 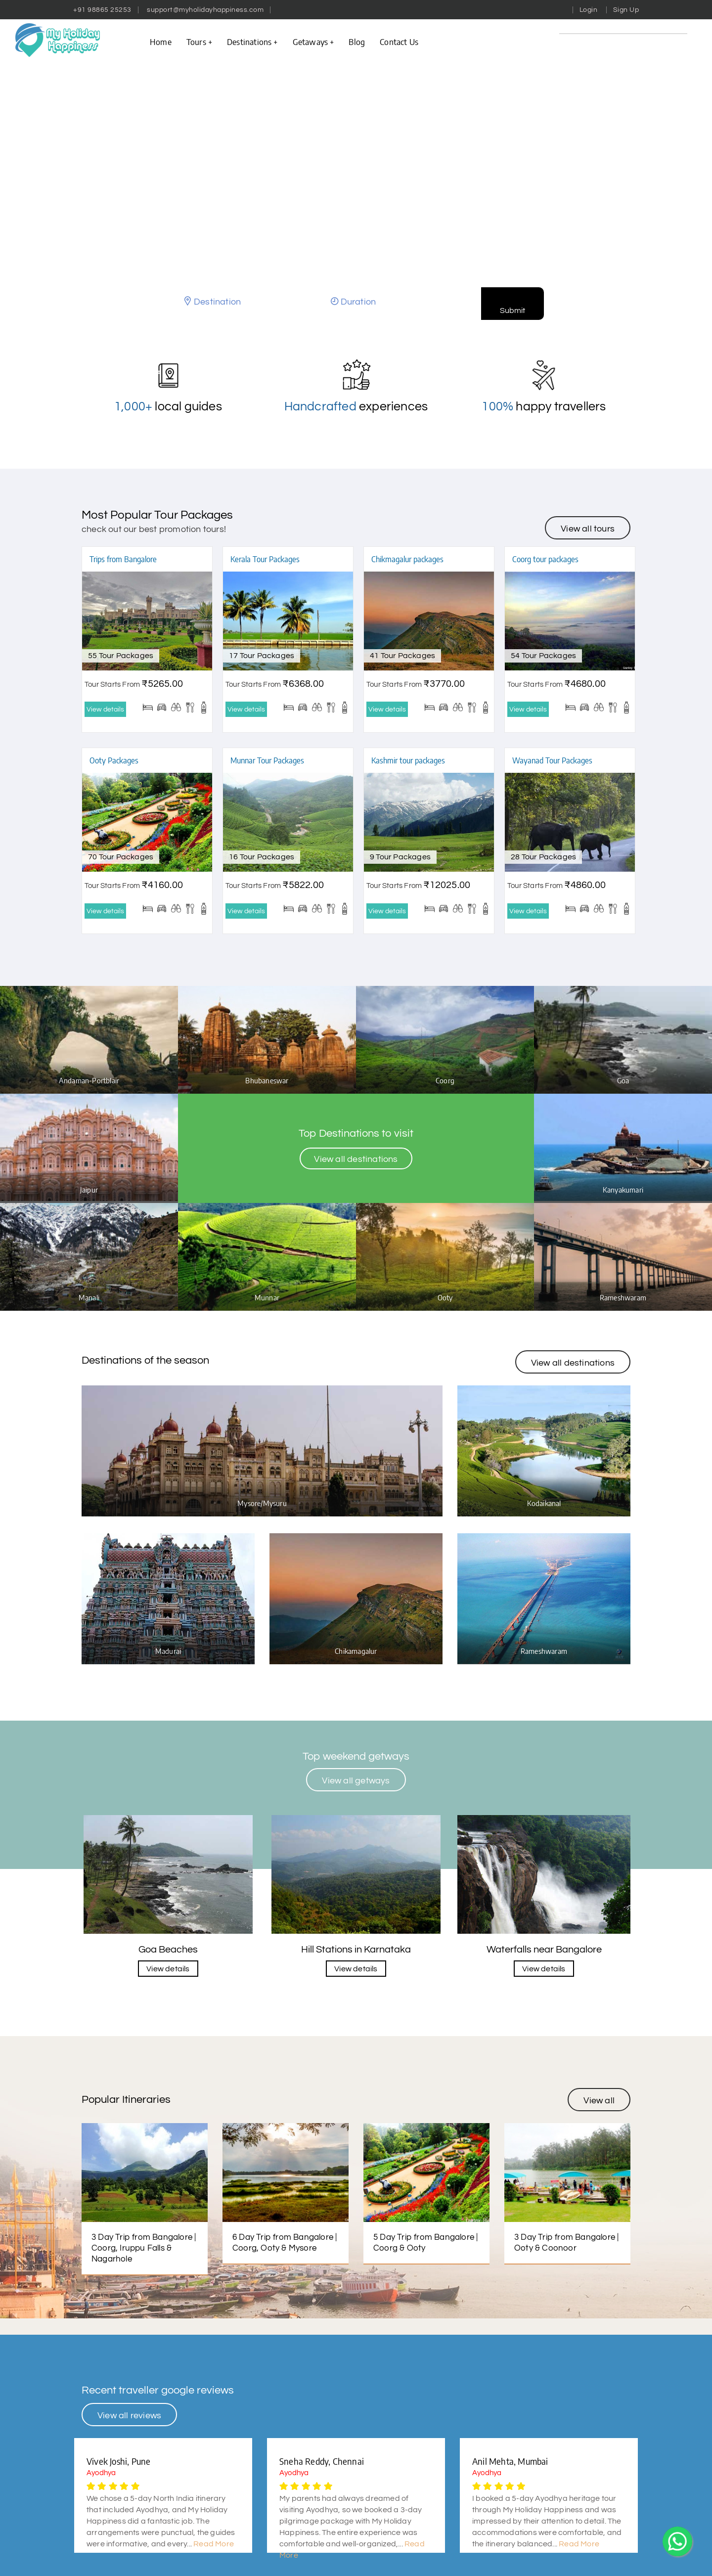 I want to click on View all destinations, so click(x=356, y=1166).